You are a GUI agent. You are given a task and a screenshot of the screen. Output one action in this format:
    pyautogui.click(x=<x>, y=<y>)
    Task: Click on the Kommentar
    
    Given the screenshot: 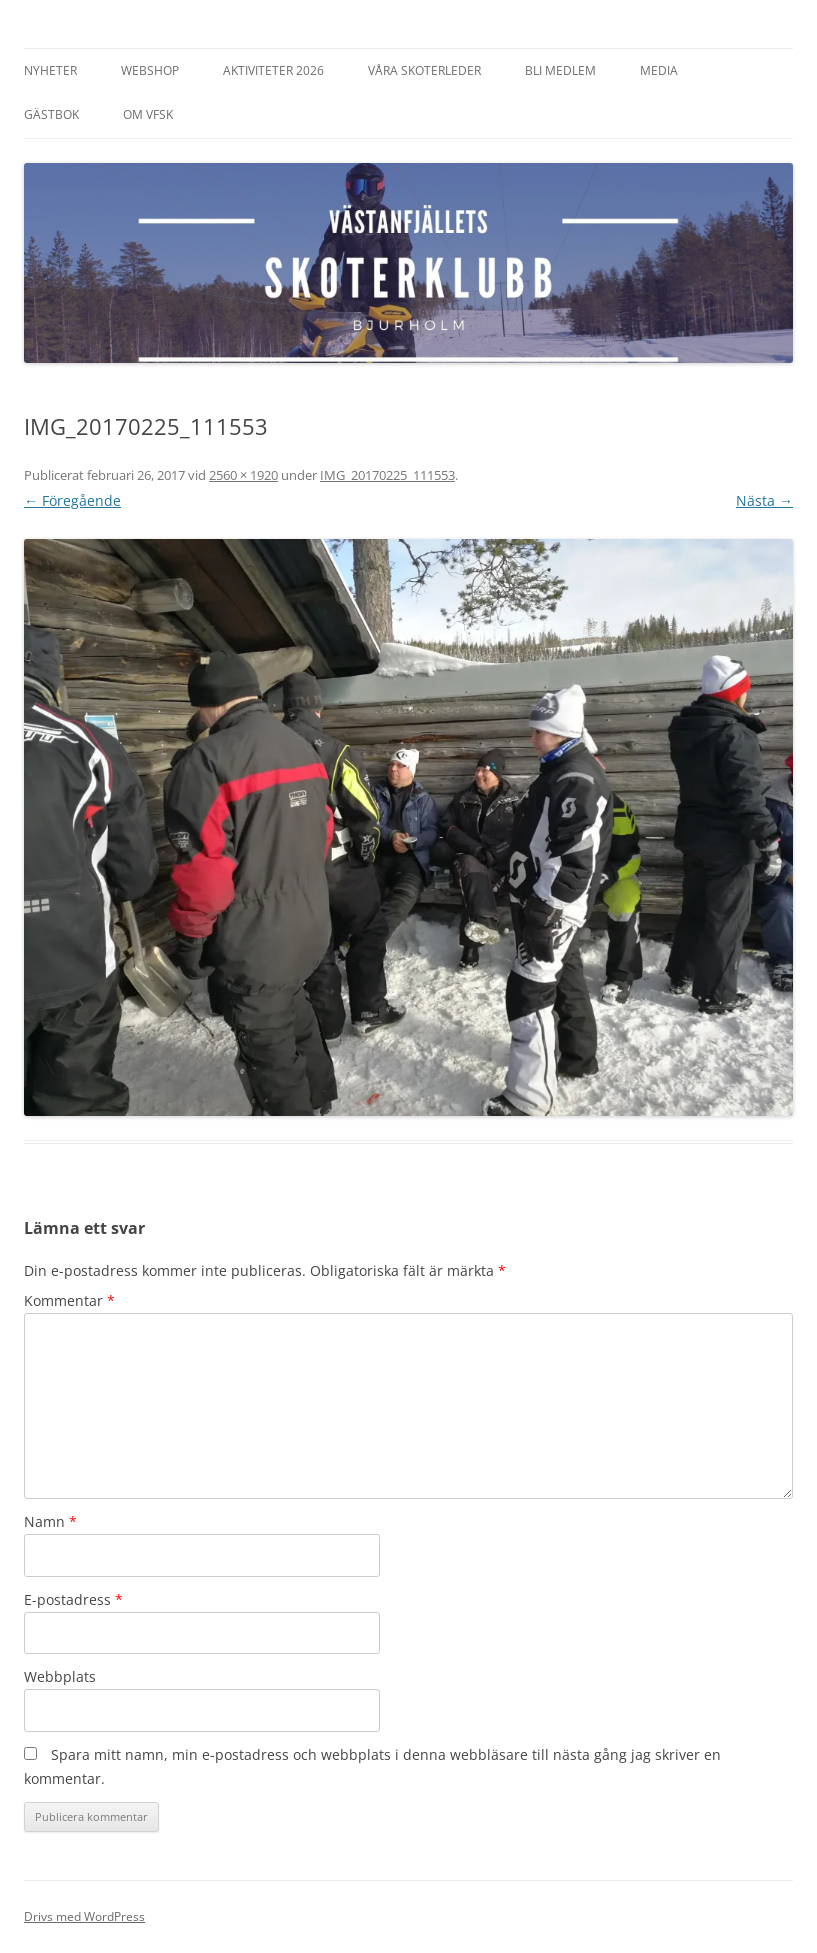 What is the action you would take?
    pyautogui.click(x=69, y=1300)
    